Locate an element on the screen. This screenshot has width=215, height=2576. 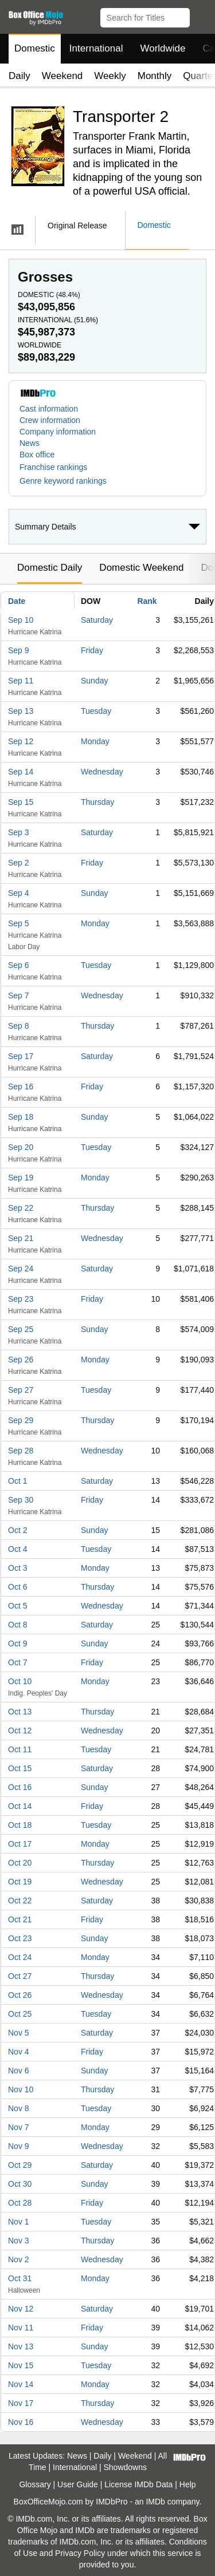
Nov 1 is located at coordinates (18, 2221).